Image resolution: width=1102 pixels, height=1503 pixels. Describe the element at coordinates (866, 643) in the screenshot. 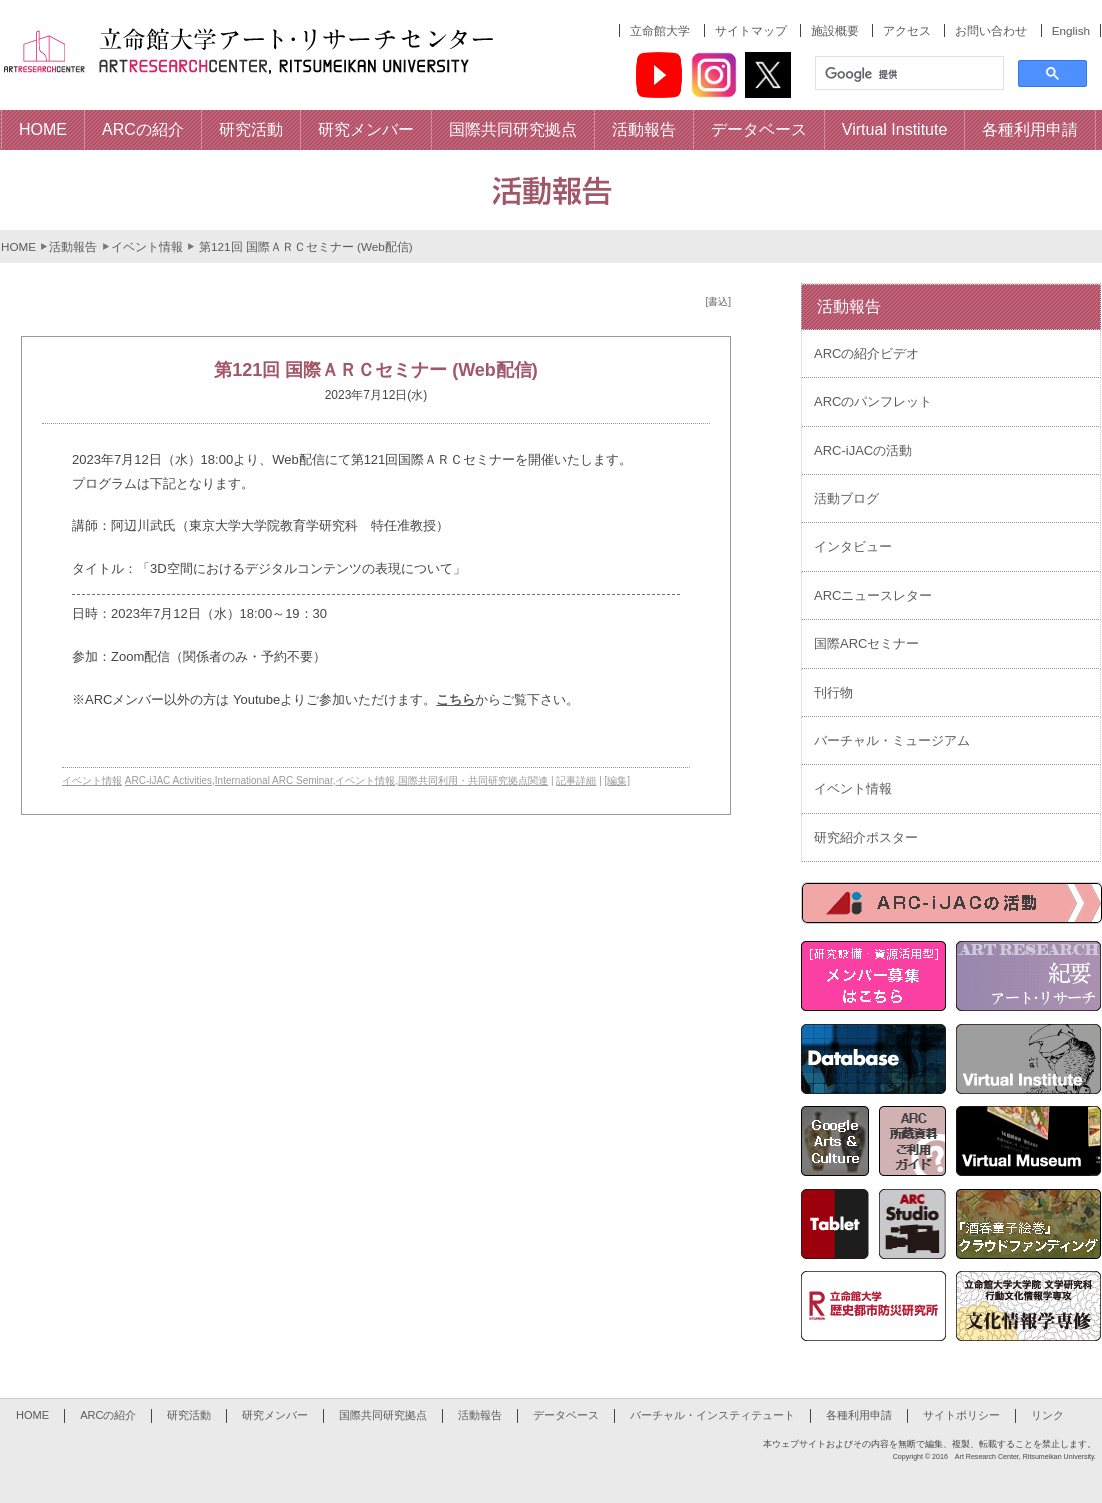

I see `国際ARCセミナー` at that location.